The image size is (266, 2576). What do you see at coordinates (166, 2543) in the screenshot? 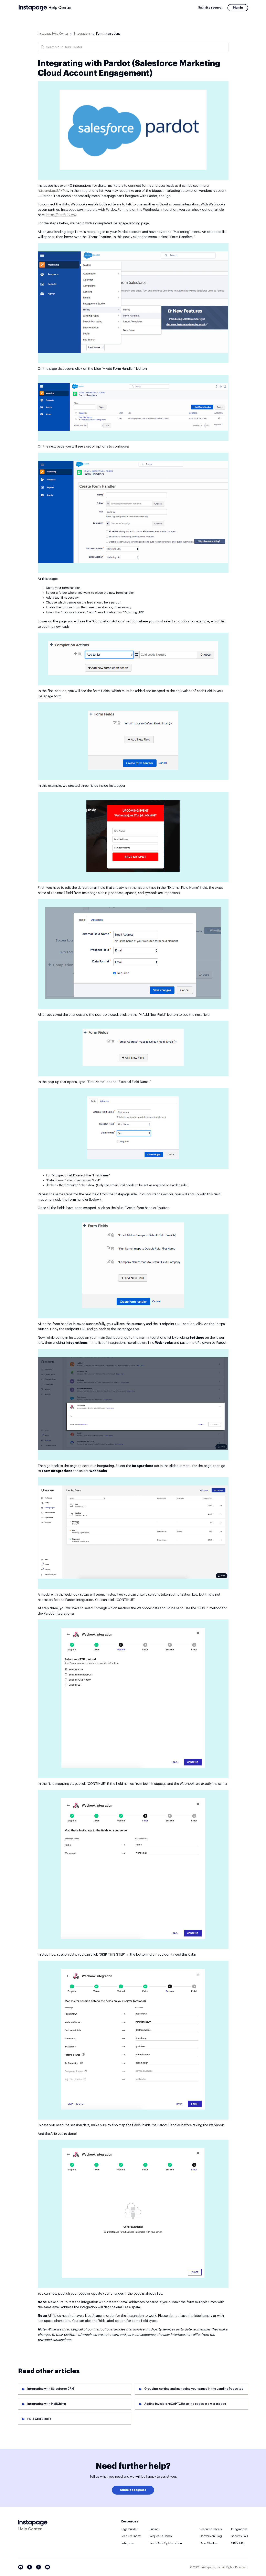
I see `Post-Click Optimization` at bounding box center [166, 2543].